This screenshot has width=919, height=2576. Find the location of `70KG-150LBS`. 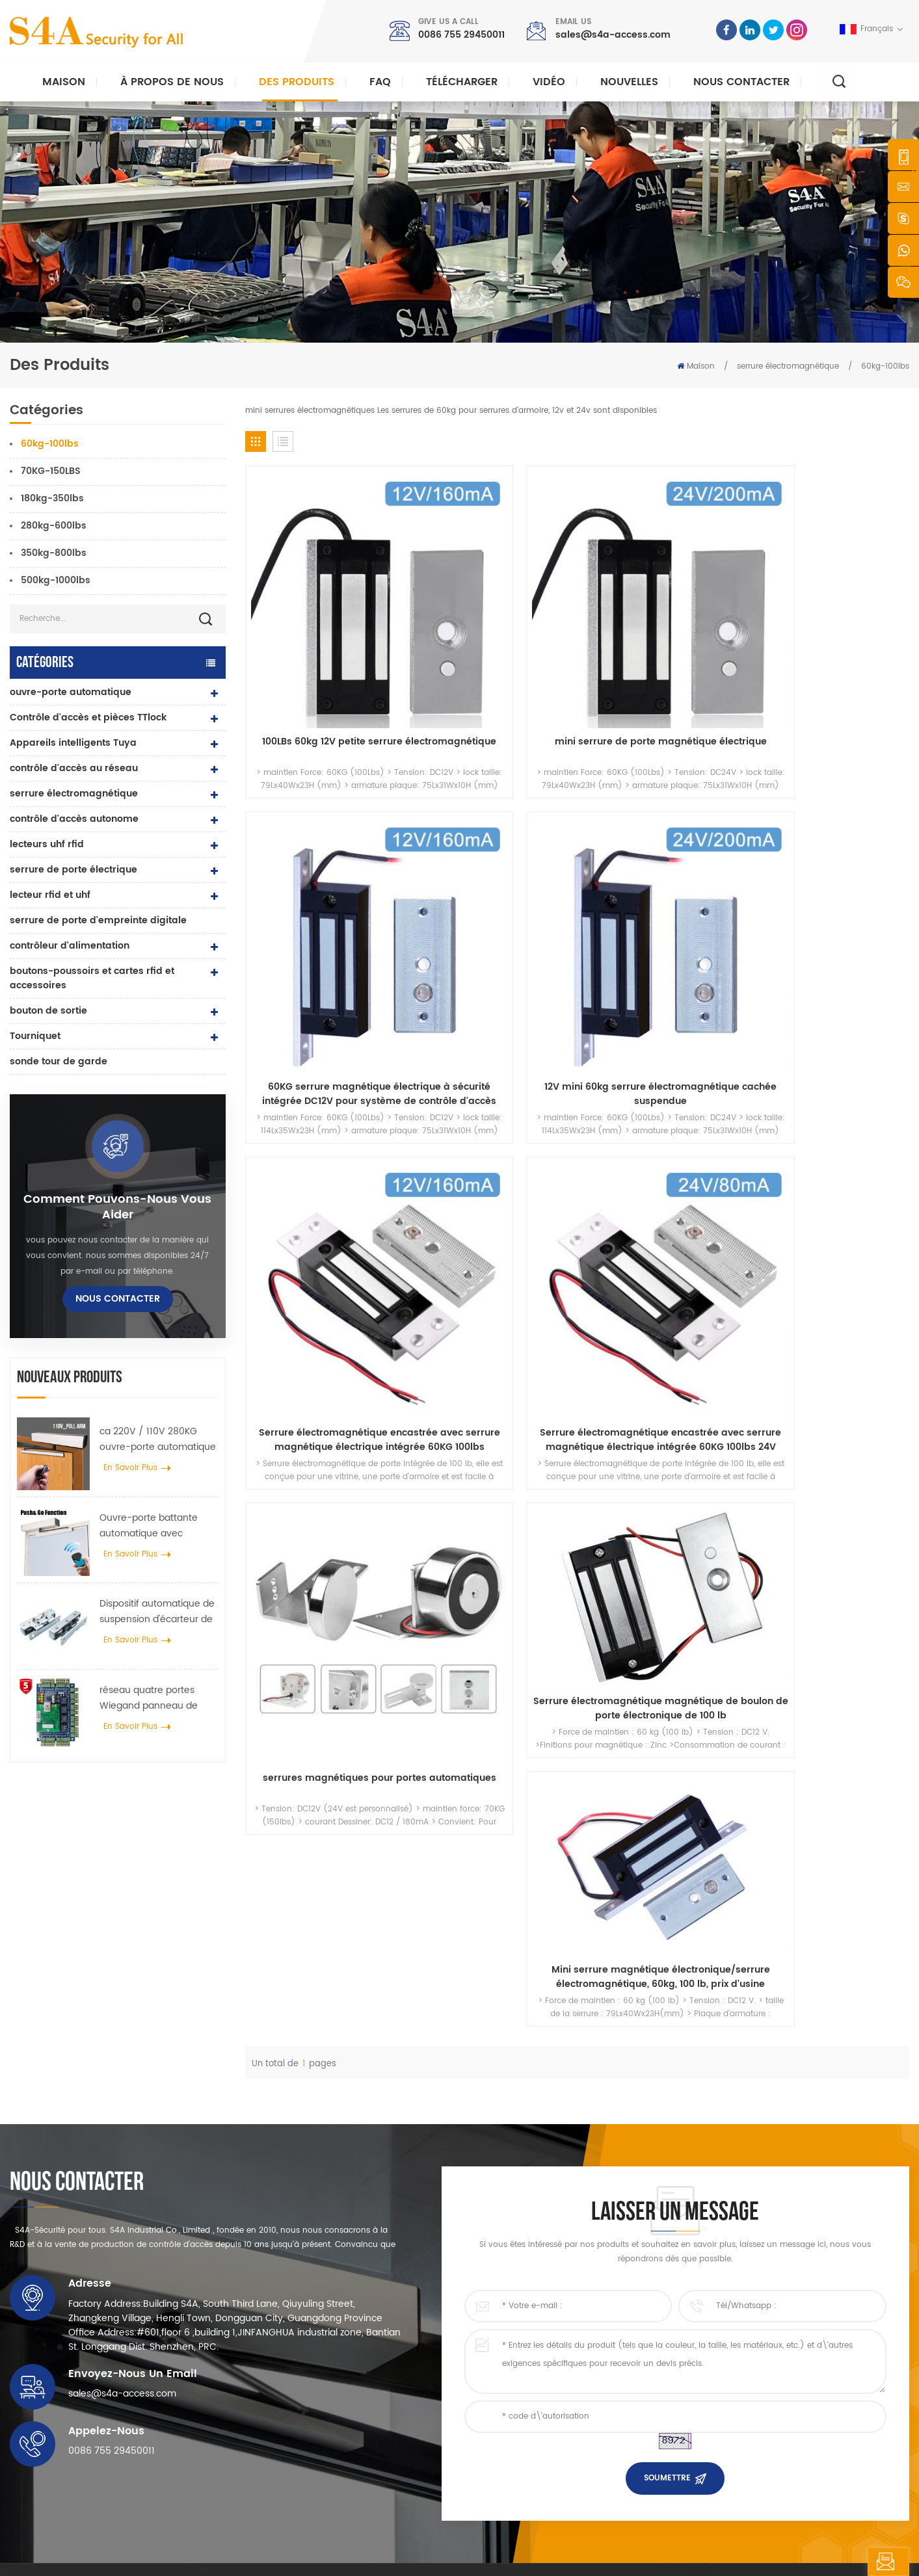

70KG-150LBS is located at coordinates (51, 471).